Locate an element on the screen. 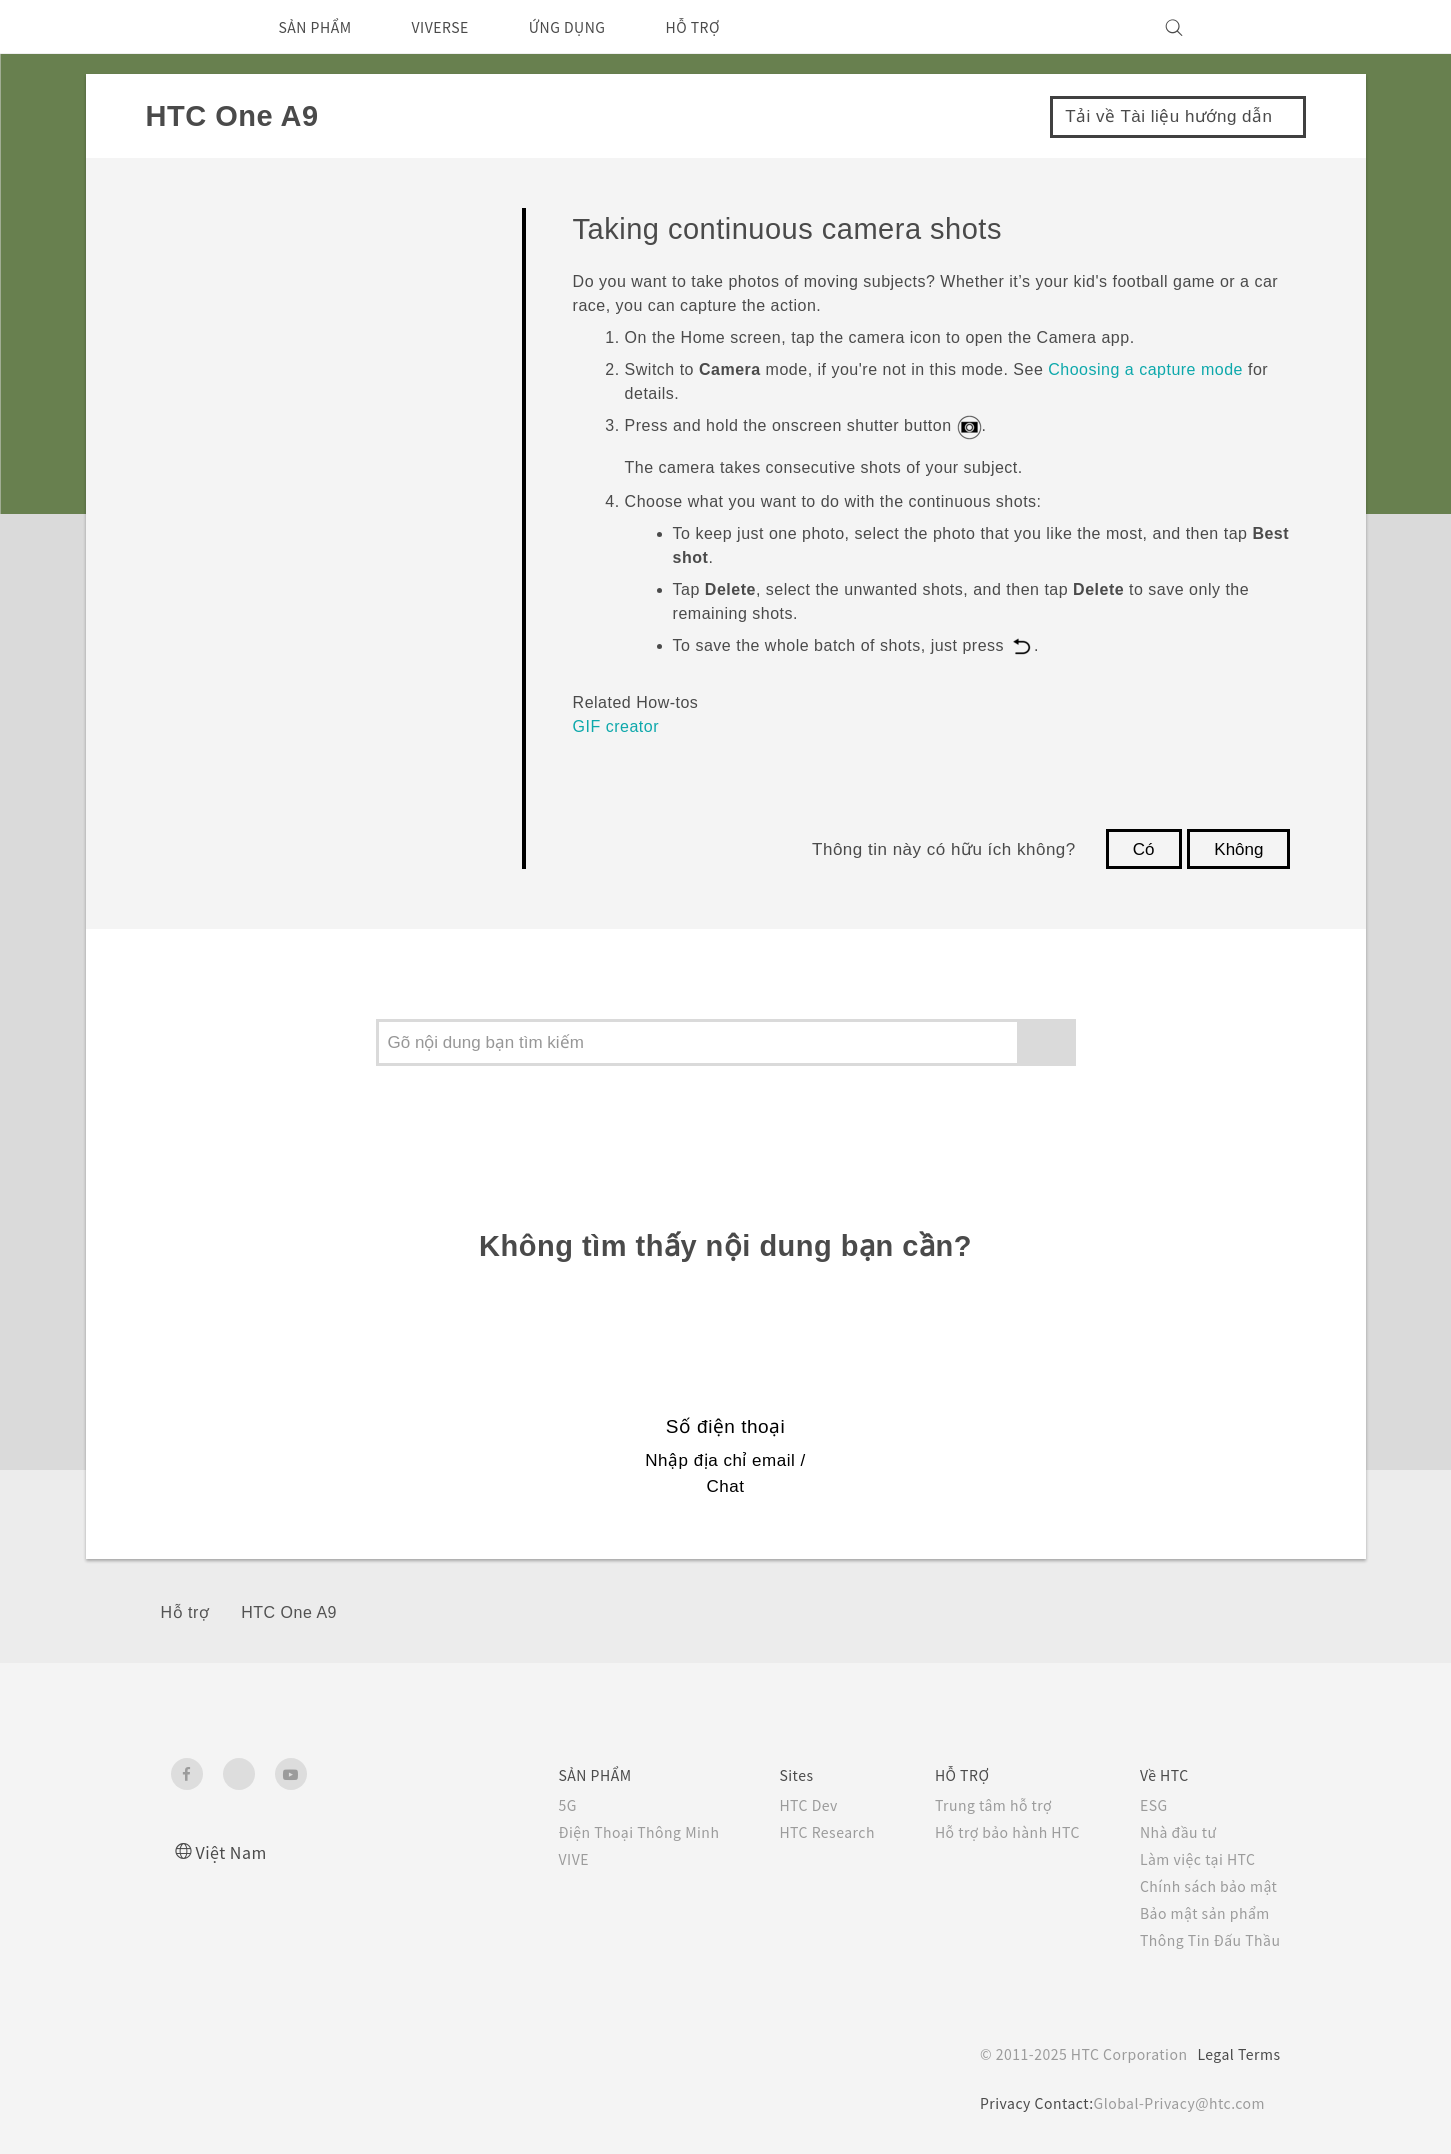 This screenshot has width=1451, height=2154. SẢN PHẨM is located at coordinates (322, 27).